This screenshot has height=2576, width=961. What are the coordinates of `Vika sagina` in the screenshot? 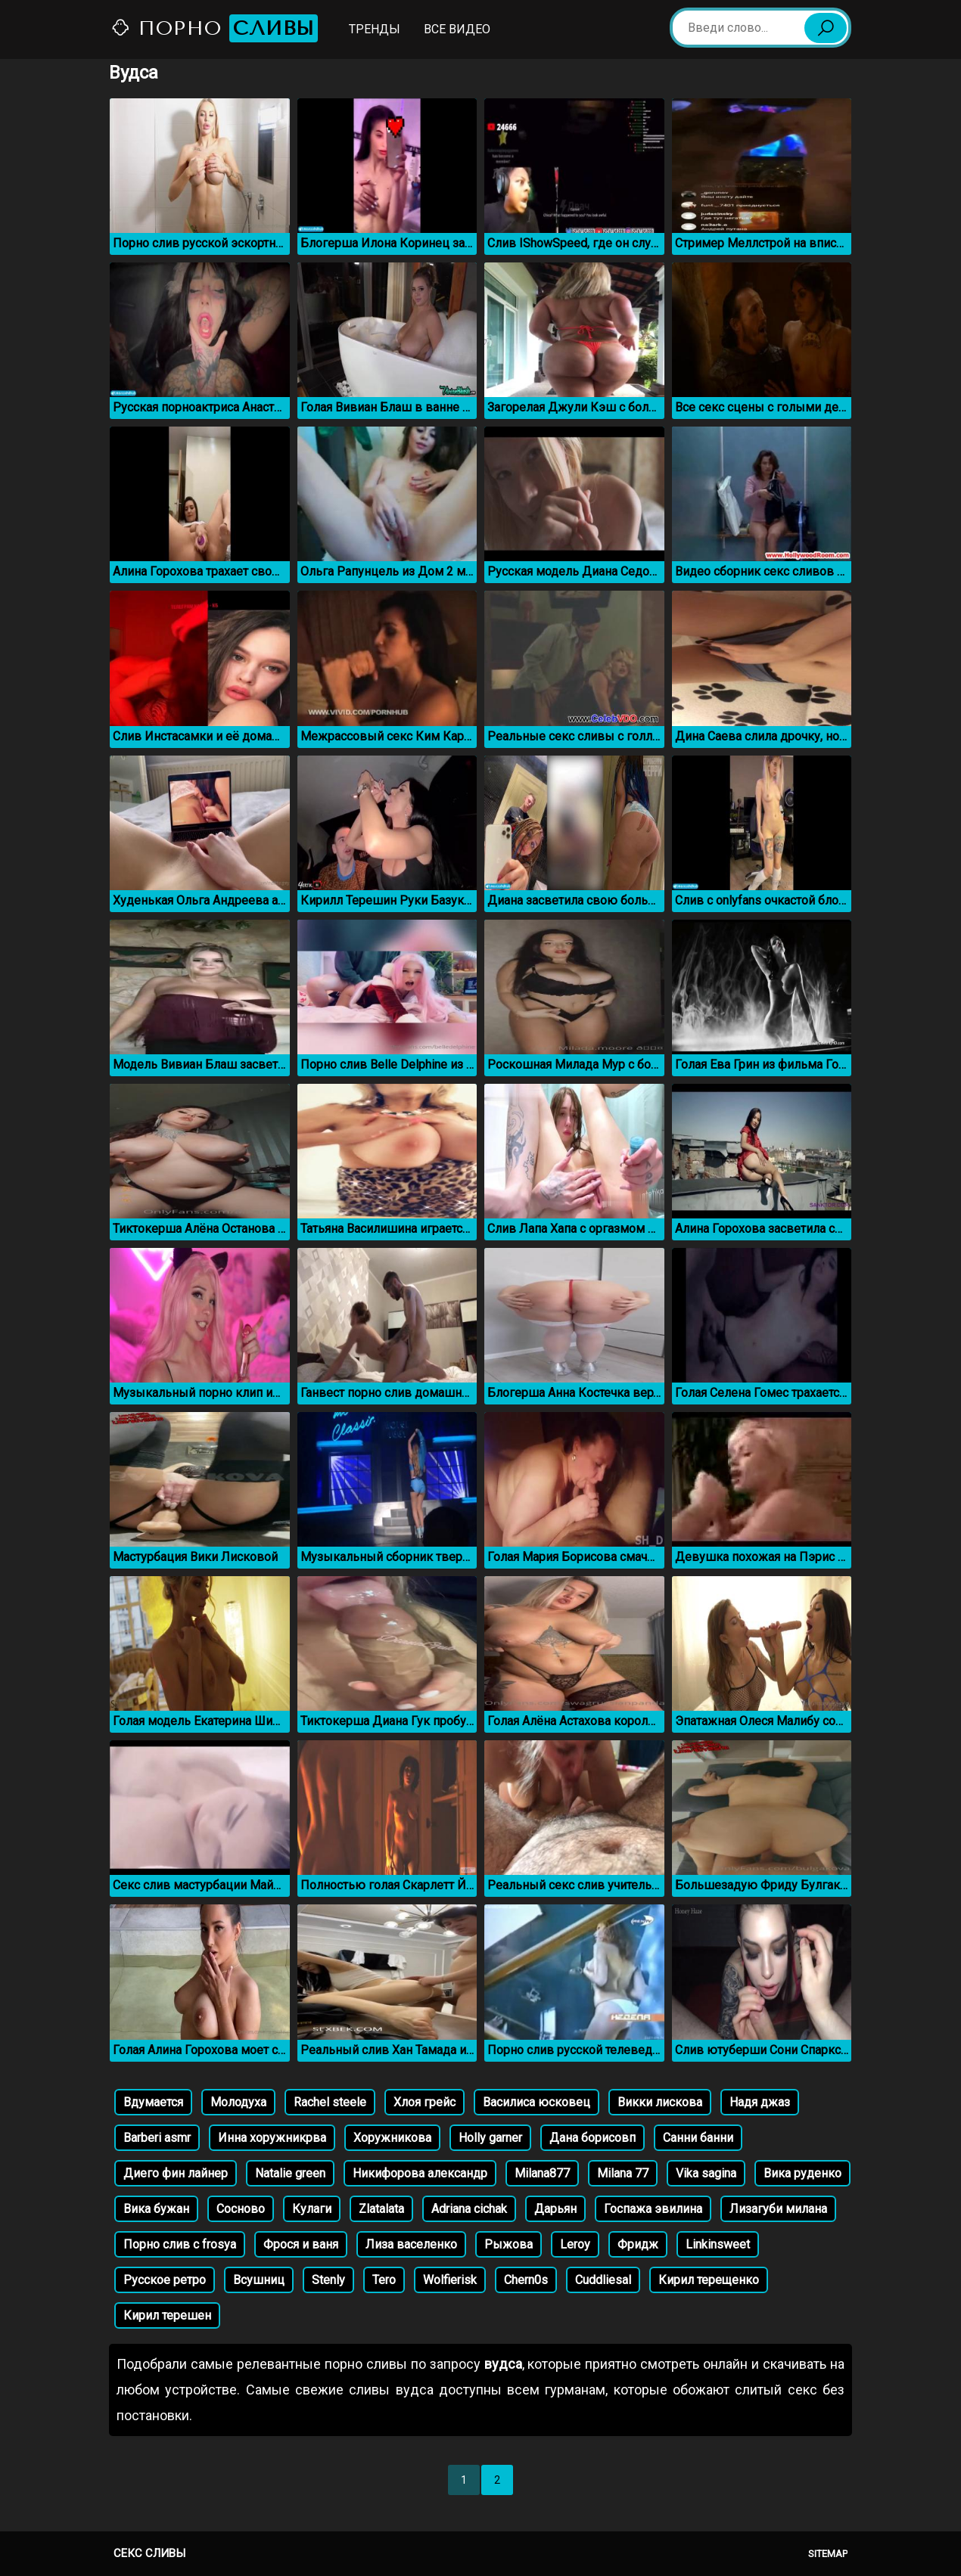 It's located at (706, 2173).